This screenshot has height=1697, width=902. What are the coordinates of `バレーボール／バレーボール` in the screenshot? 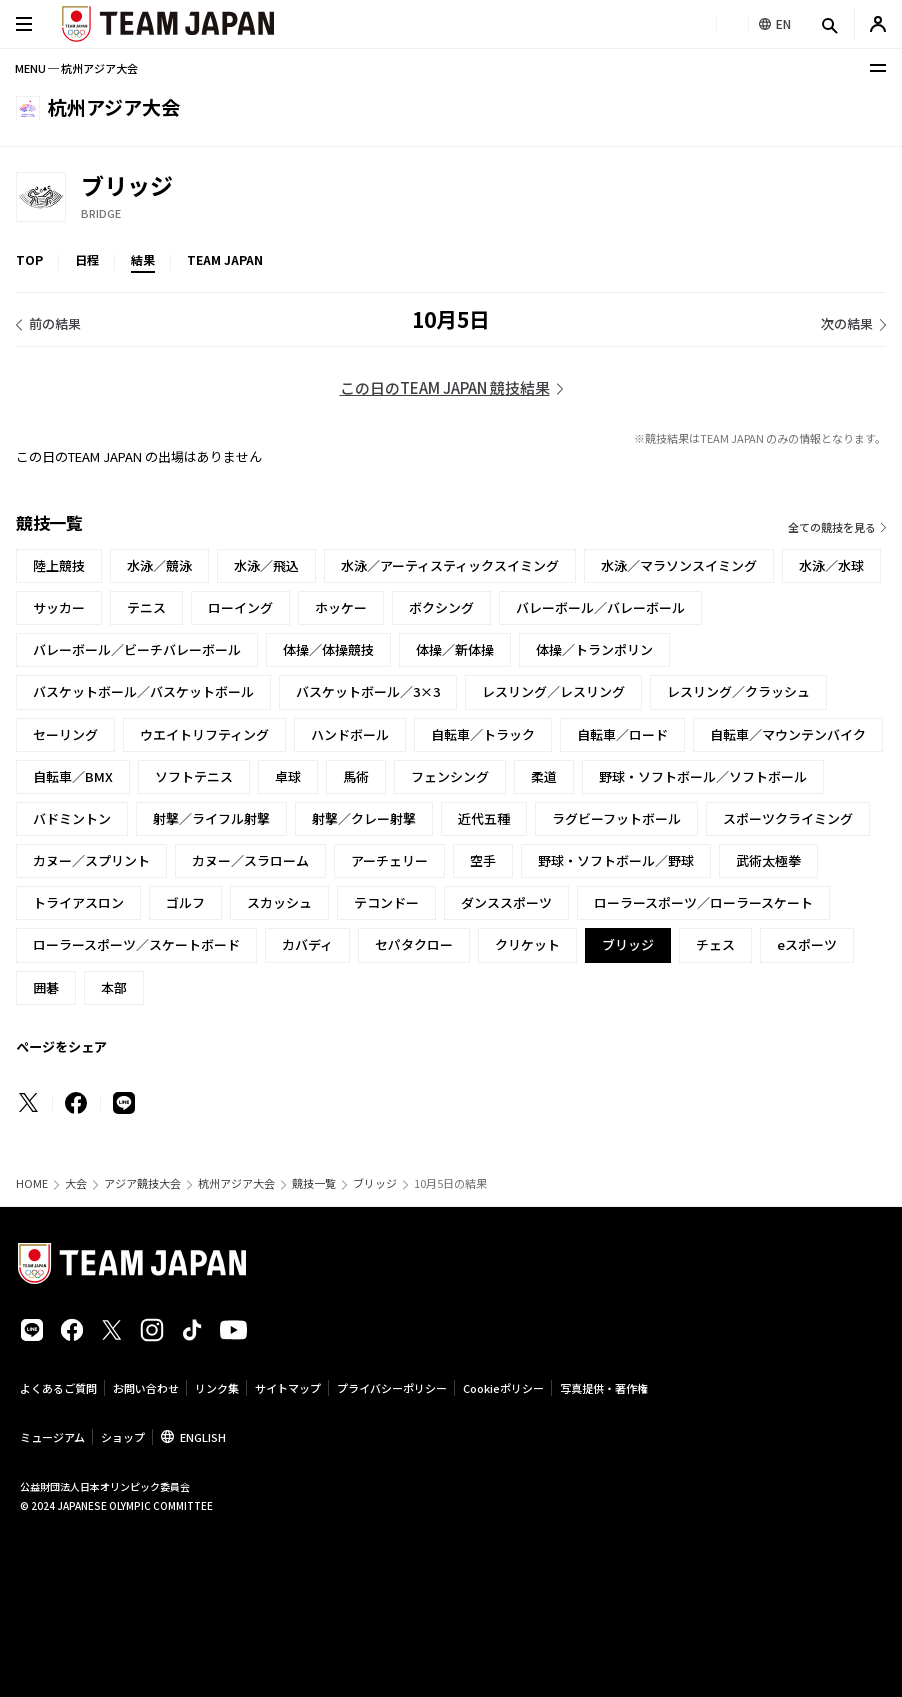 It's located at (600, 607).